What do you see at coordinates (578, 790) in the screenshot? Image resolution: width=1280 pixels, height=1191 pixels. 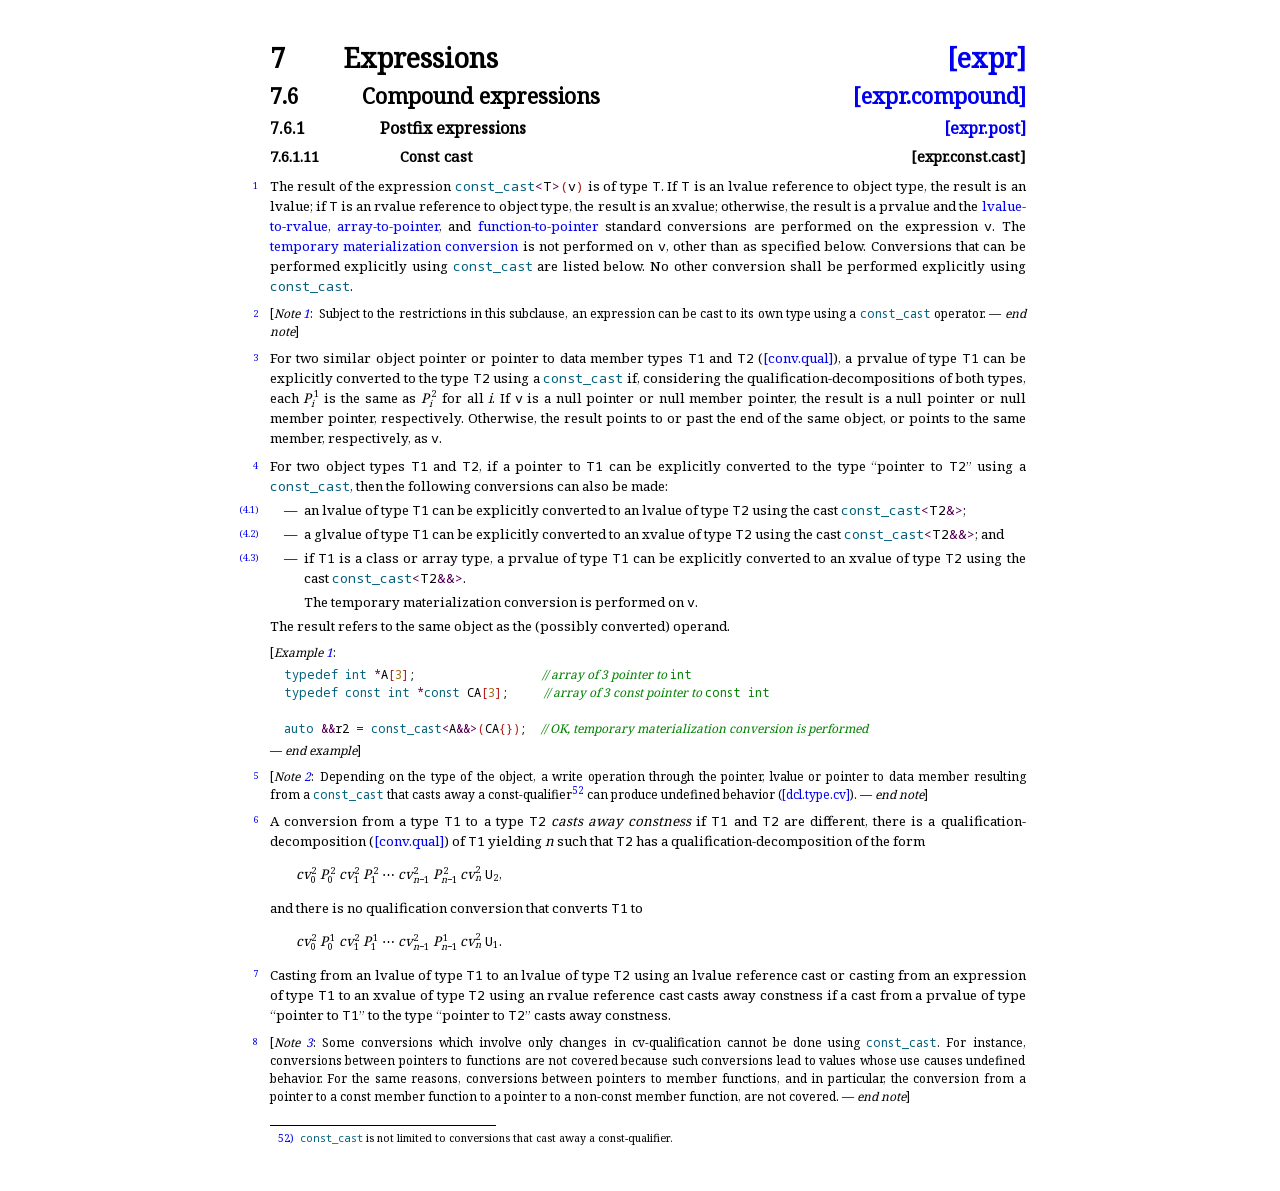 I see `52` at bounding box center [578, 790].